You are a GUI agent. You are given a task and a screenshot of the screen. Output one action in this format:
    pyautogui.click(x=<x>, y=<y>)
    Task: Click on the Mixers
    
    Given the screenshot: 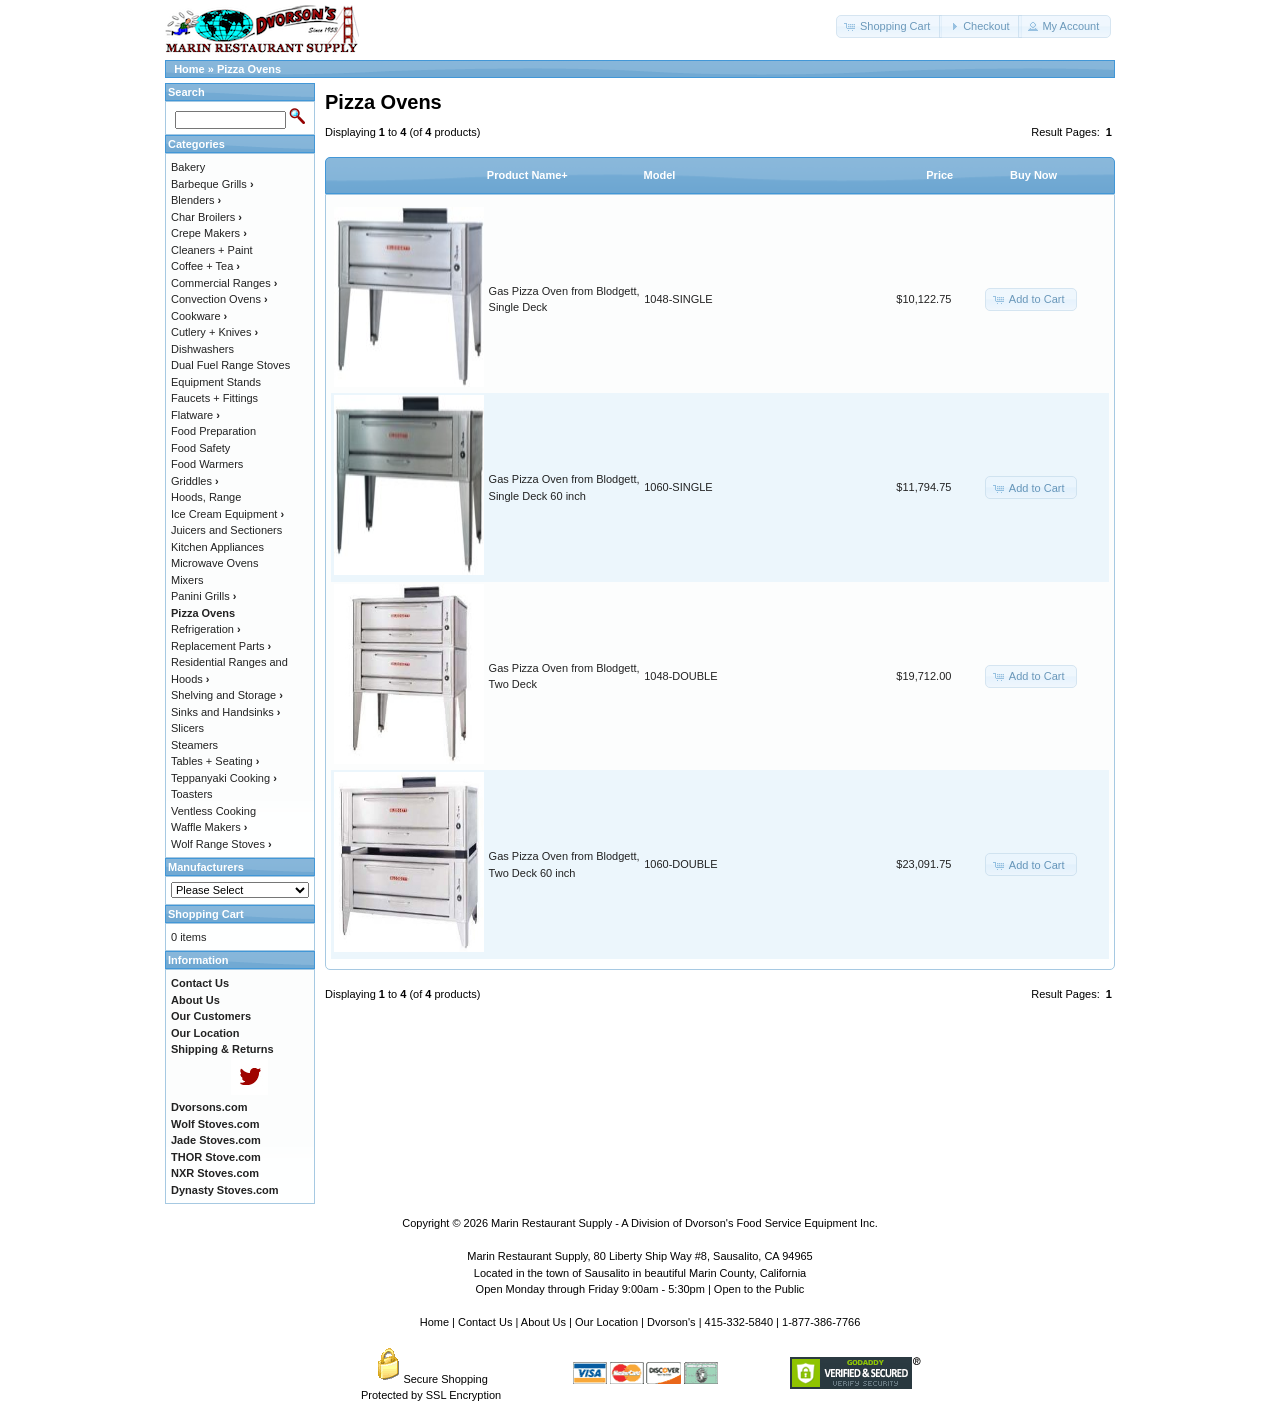 What is the action you would take?
    pyautogui.click(x=187, y=580)
    